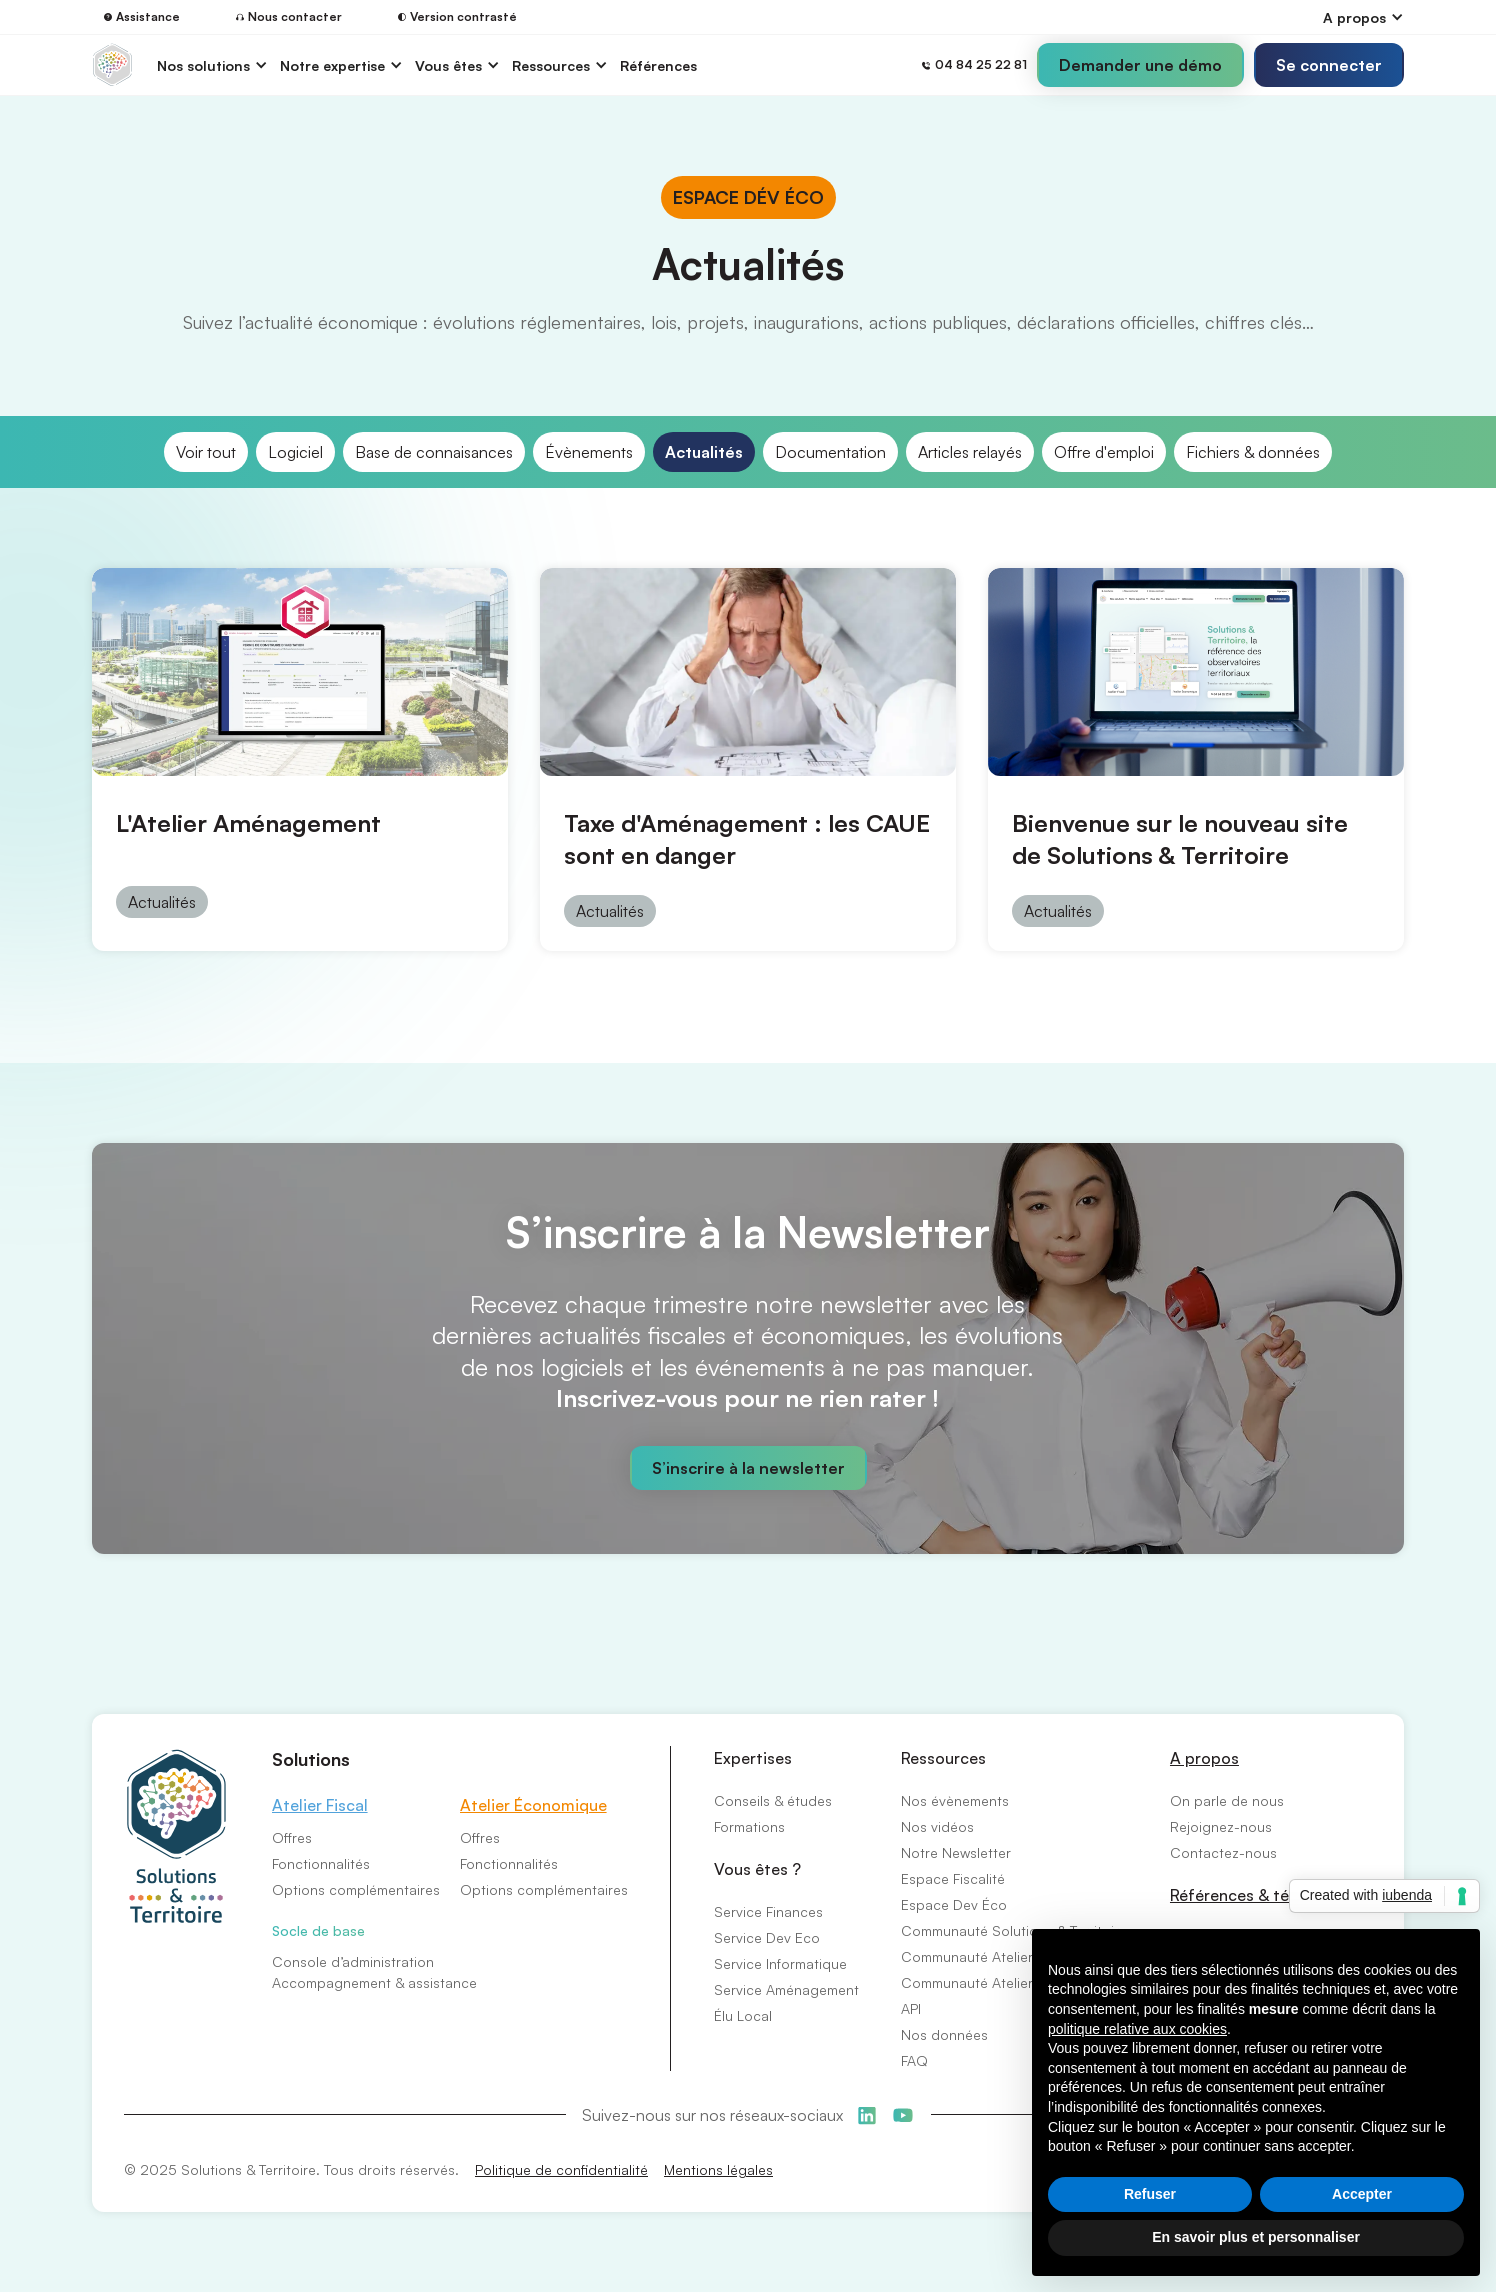  I want to click on Conseils & études, so click(773, 1800).